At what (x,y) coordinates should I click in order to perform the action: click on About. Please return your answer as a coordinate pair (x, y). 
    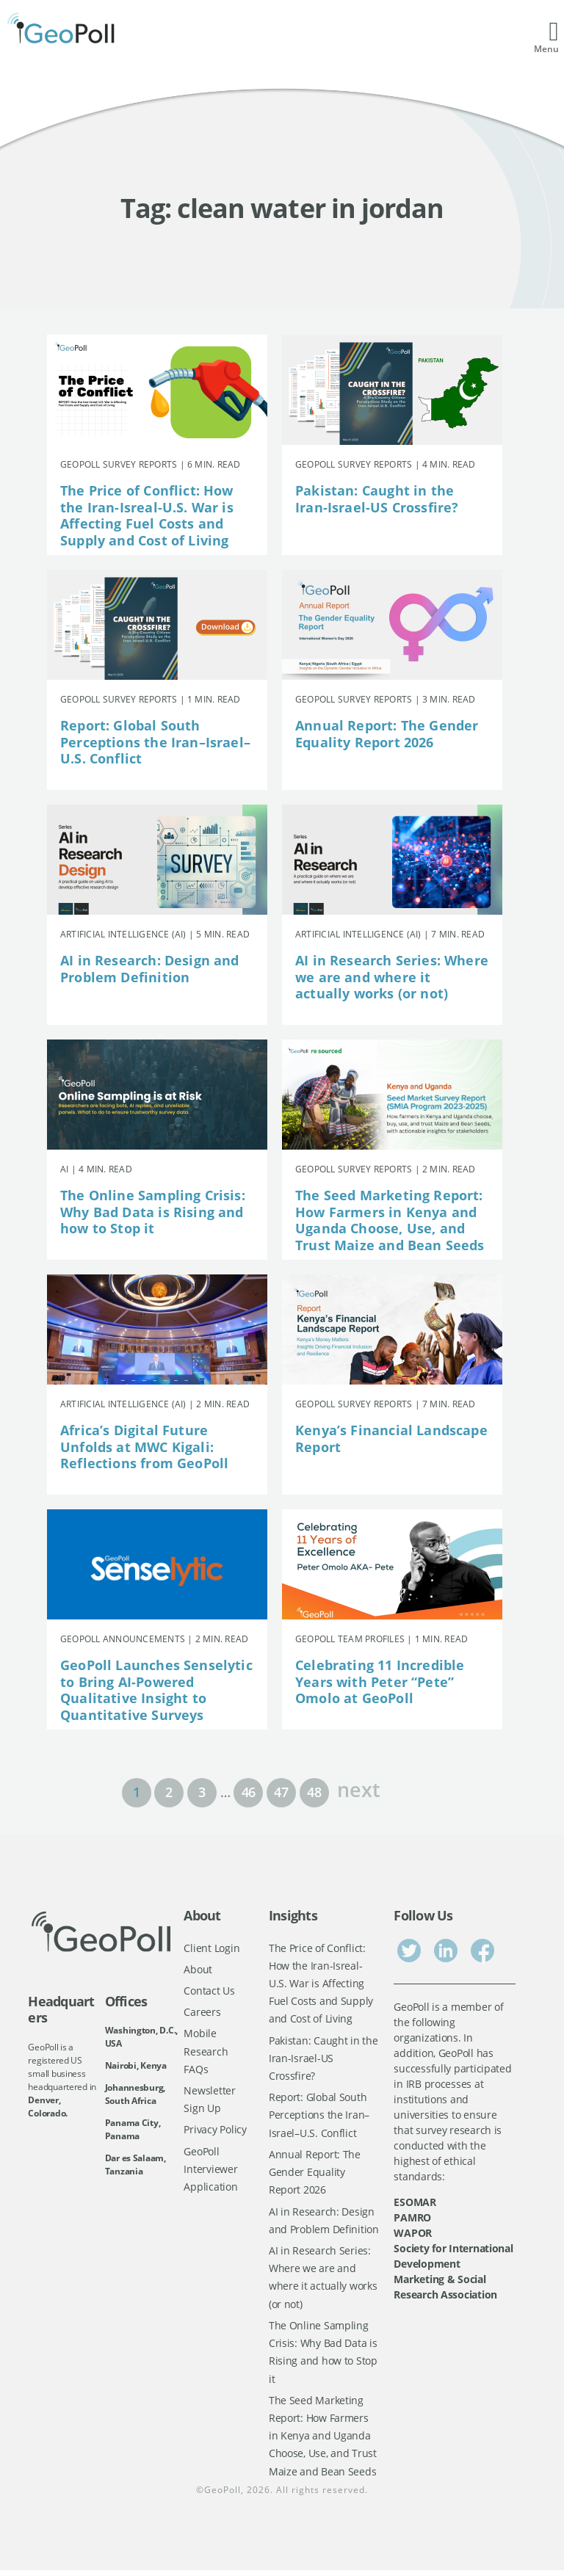
    Looking at the image, I should click on (198, 1969).